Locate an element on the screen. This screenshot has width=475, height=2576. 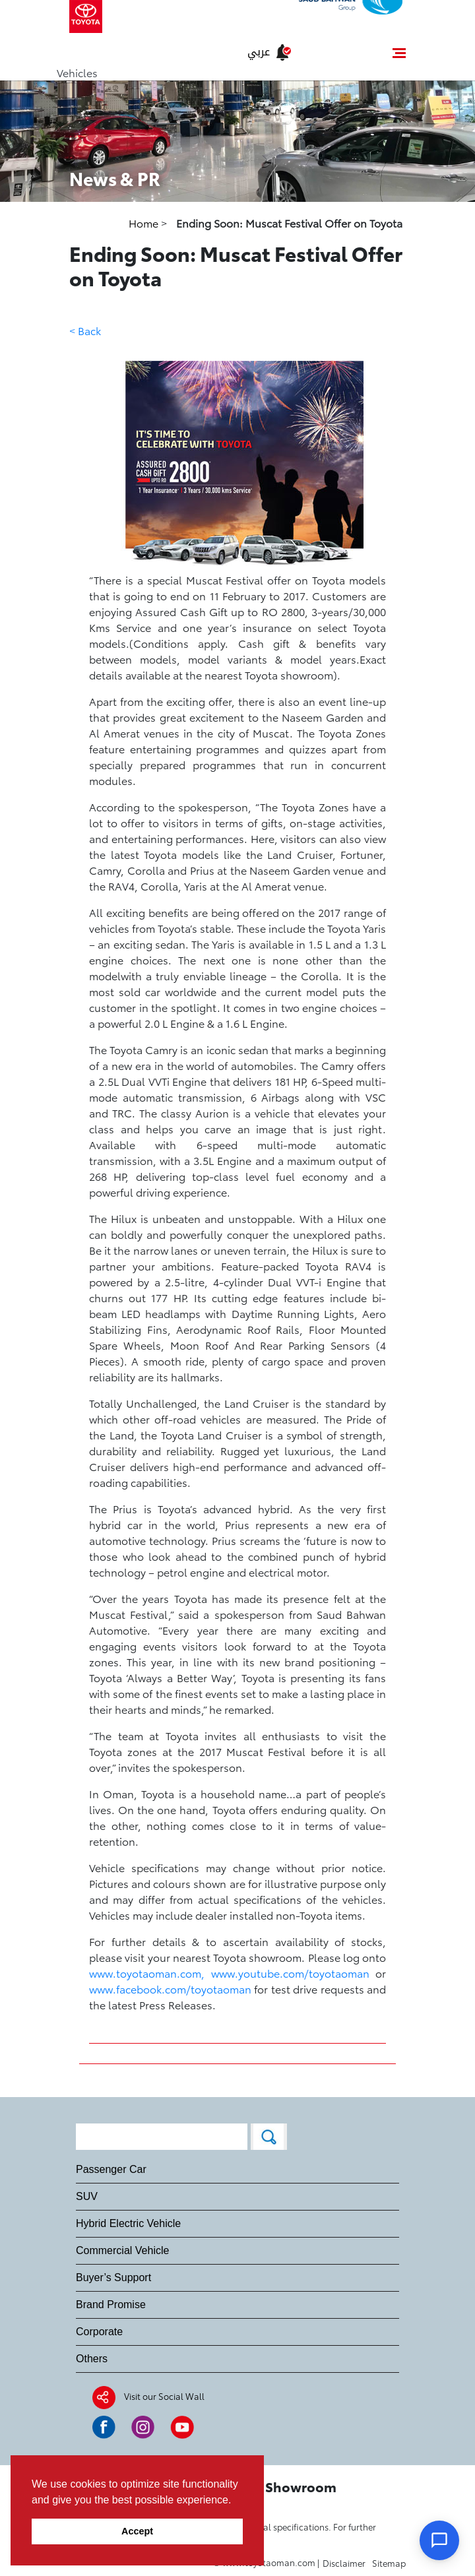
SUV is located at coordinates (87, 2196).